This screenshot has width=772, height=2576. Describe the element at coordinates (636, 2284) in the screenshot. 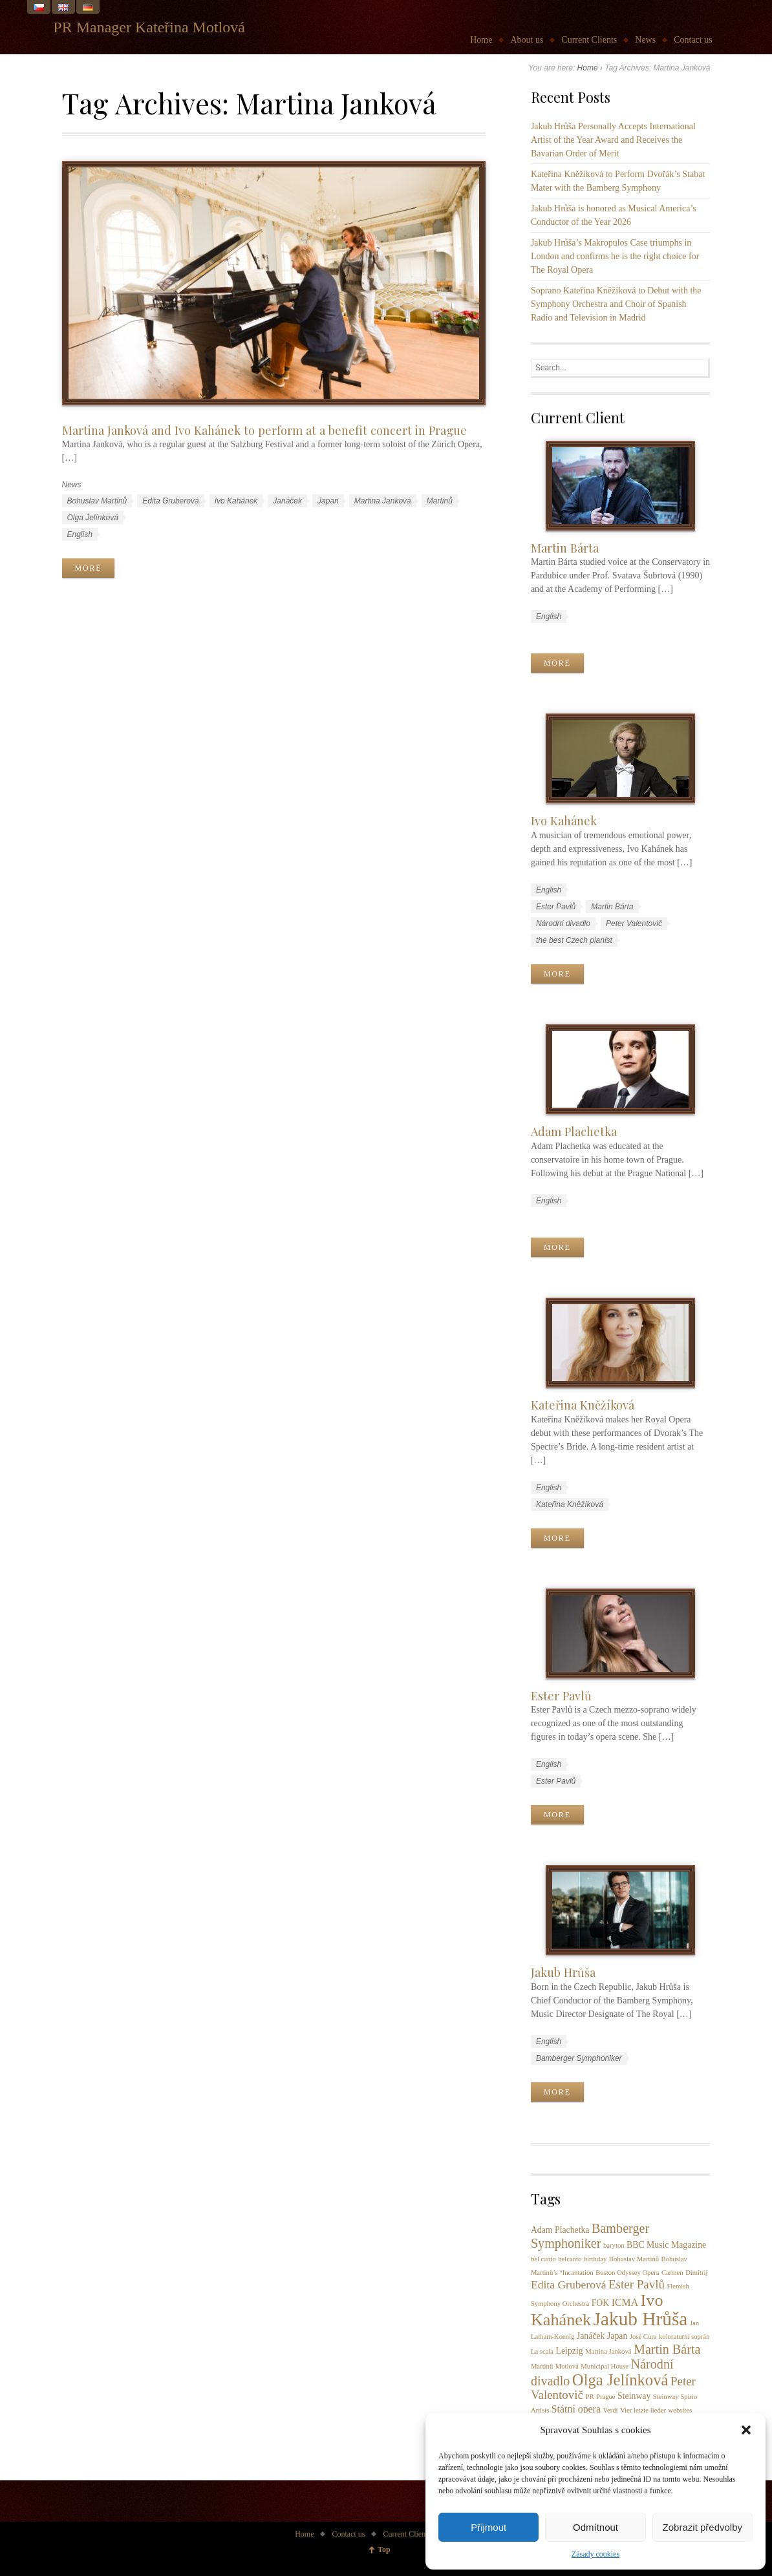

I see `Ester Pavlů [Ester Pavlů (5 items)]` at that location.